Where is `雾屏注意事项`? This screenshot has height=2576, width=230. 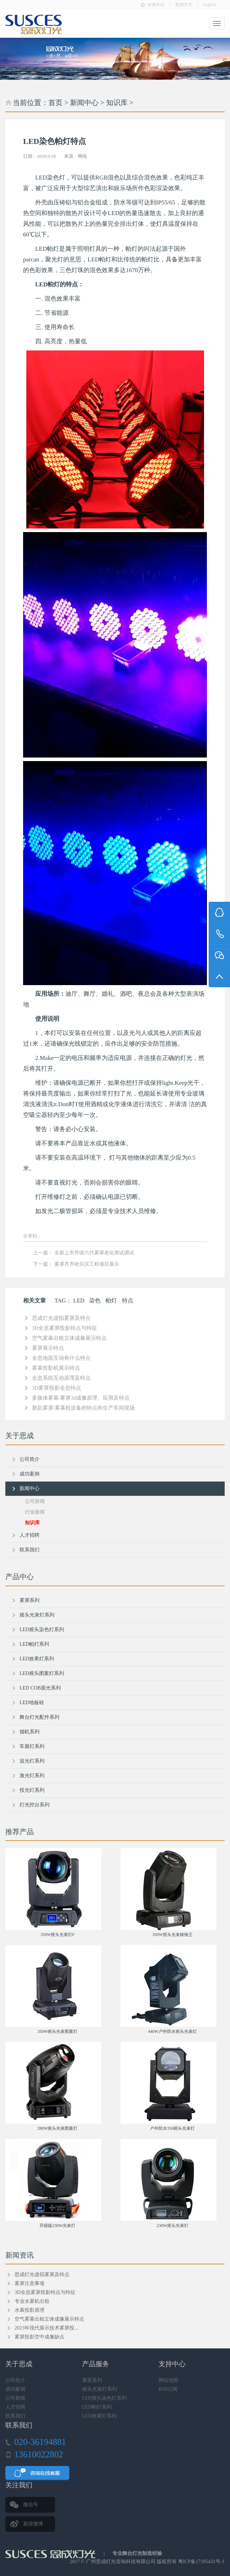
雾屏注意事项 is located at coordinates (29, 2283).